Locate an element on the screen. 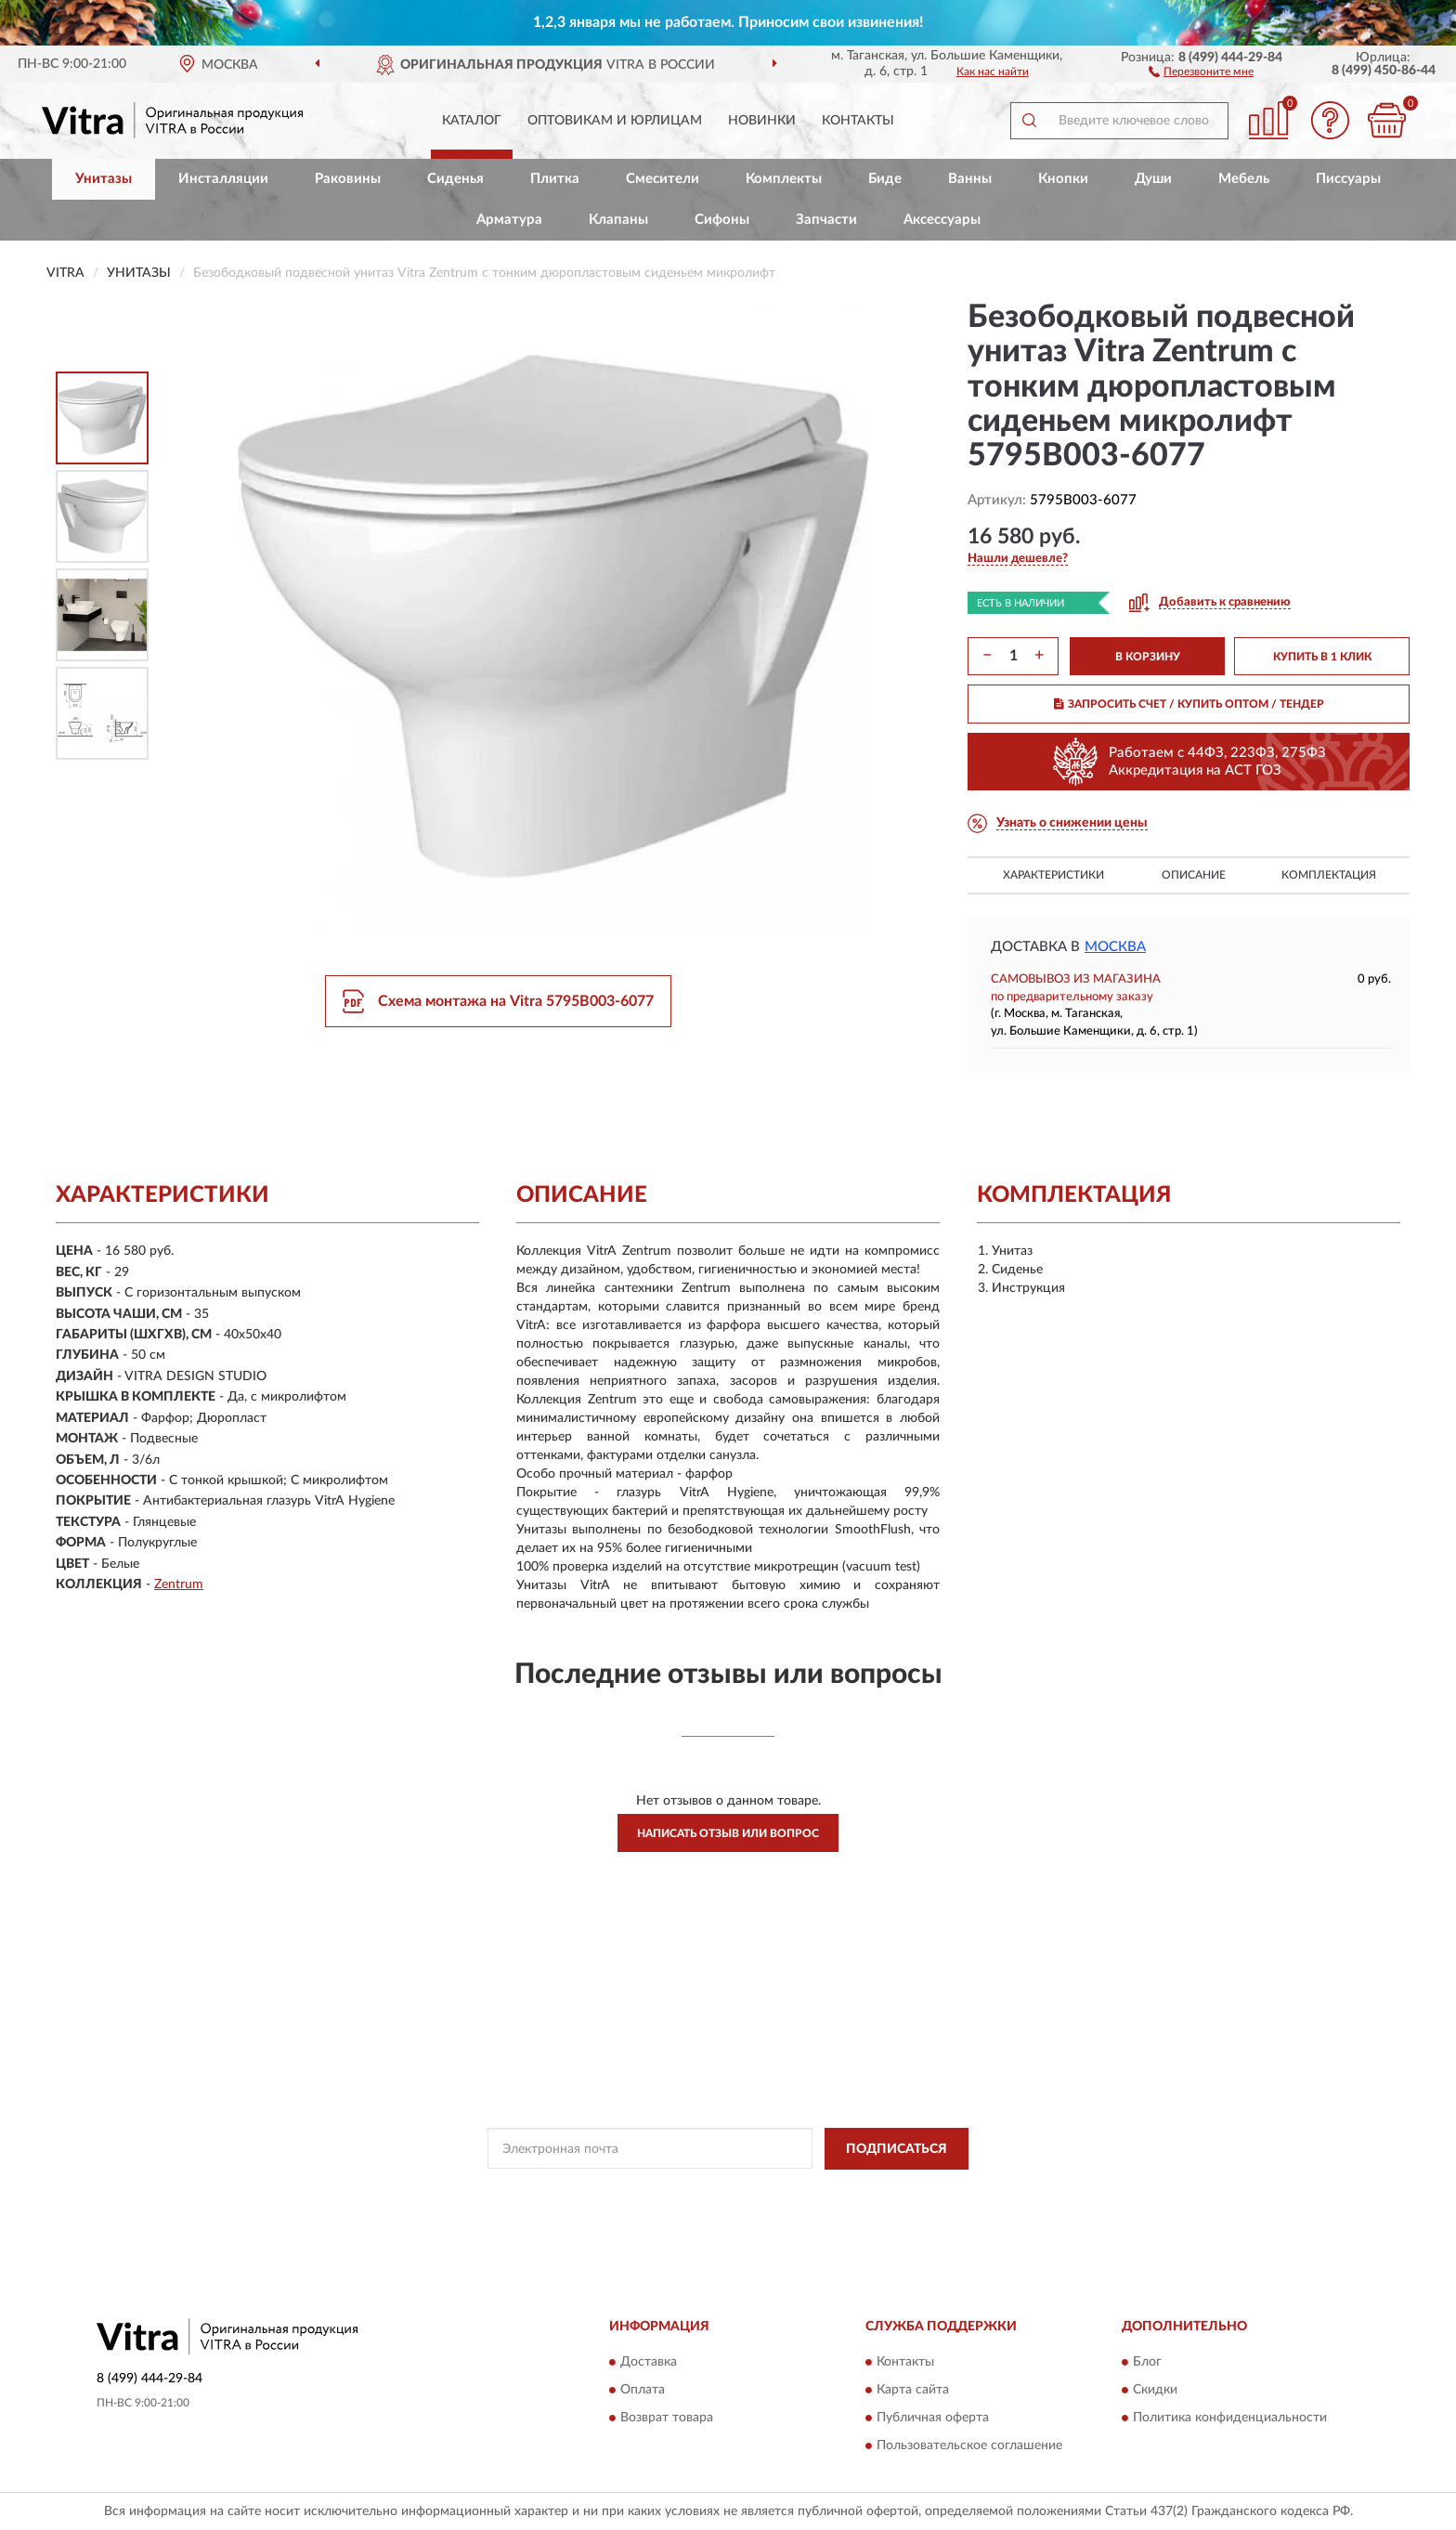  Сифоны is located at coordinates (722, 220).